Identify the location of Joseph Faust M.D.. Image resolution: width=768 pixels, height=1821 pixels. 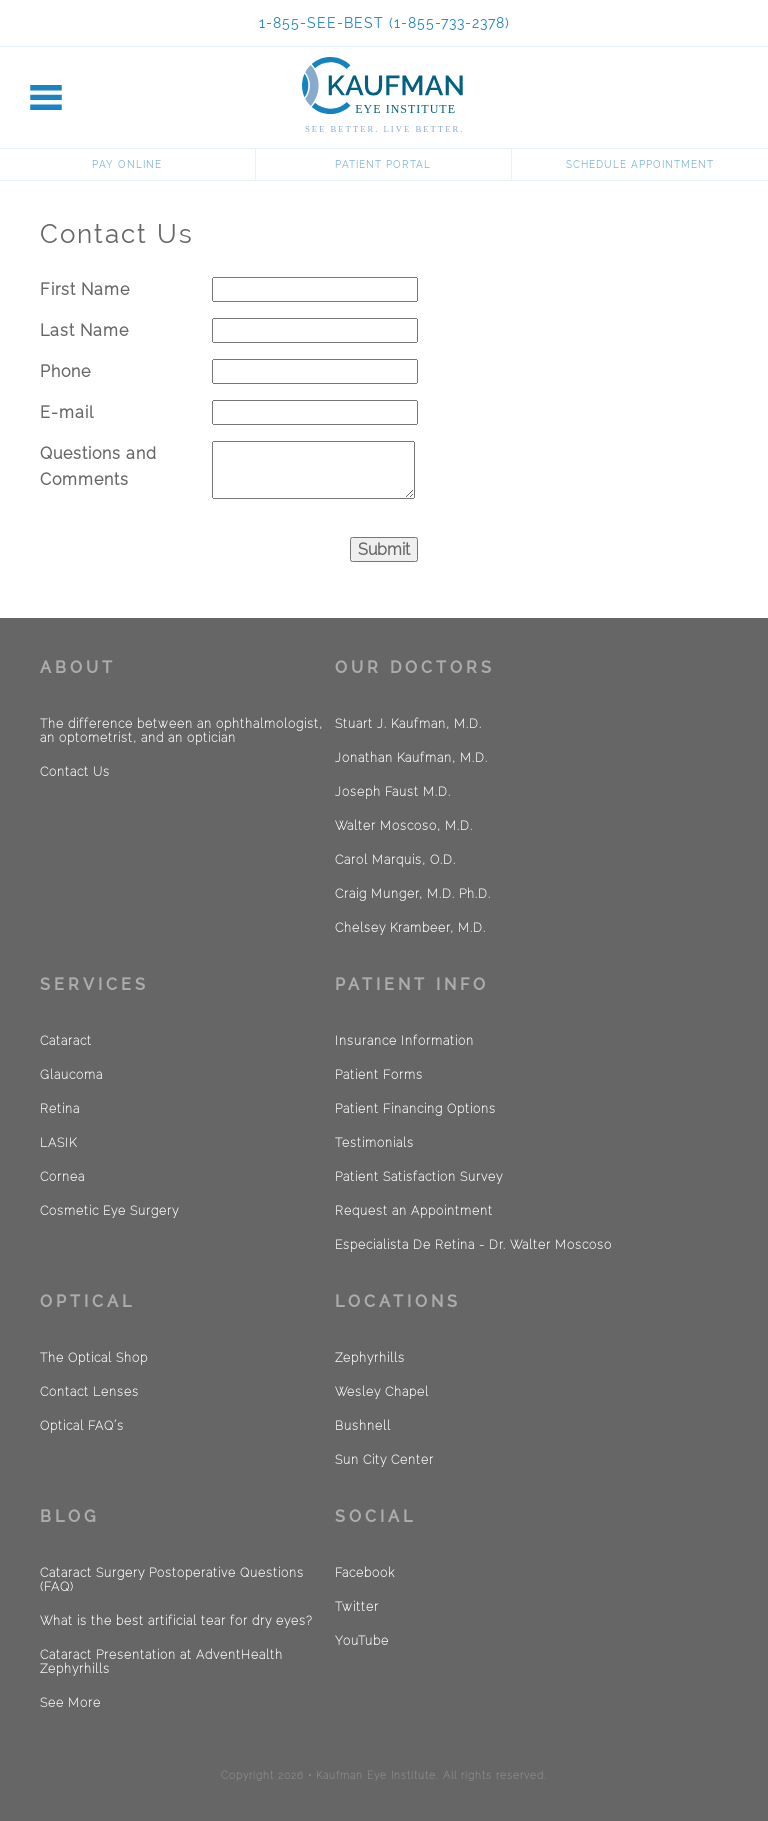
(393, 792).